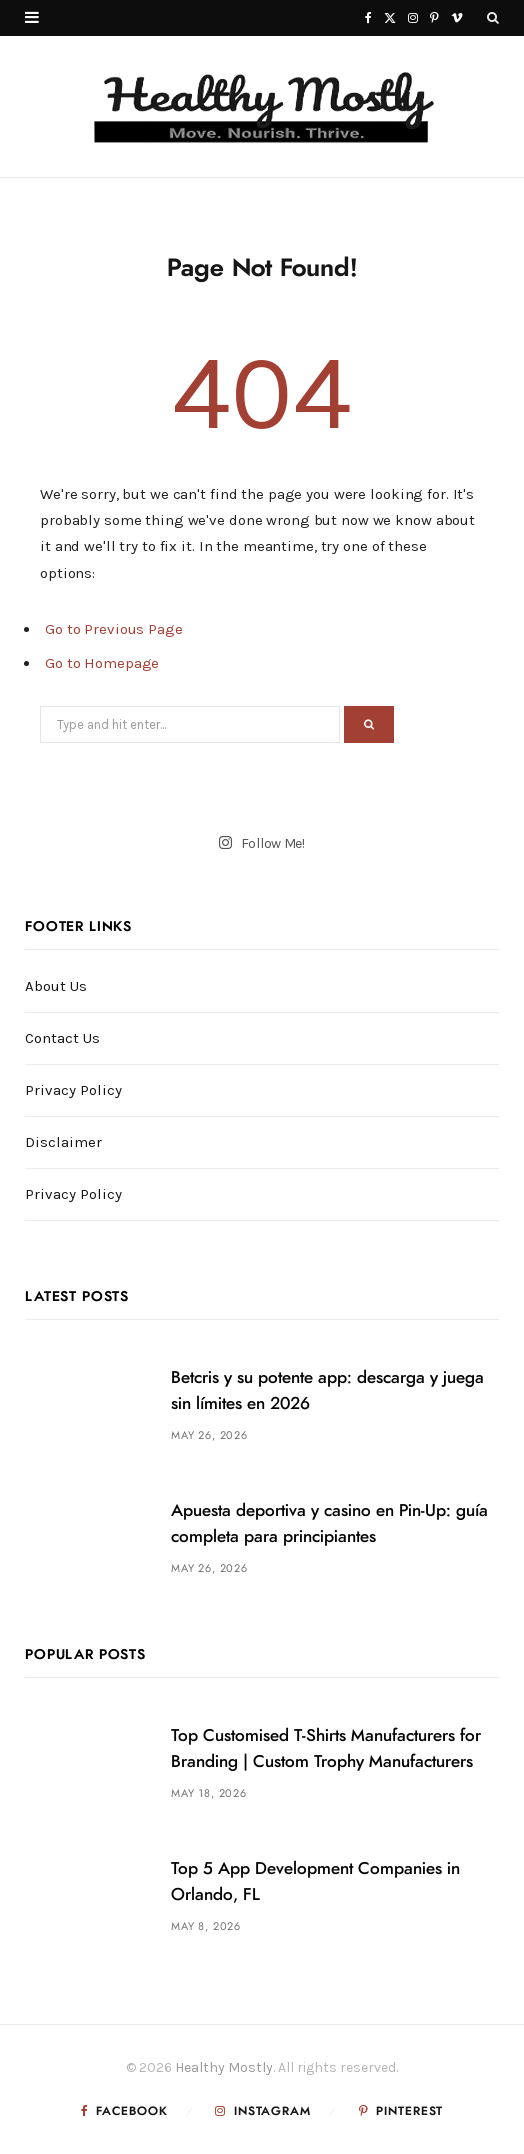 The width and height of the screenshot is (524, 2154). Describe the element at coordinates (493, 18) in the screenshot. I see `[Search]` at that location.